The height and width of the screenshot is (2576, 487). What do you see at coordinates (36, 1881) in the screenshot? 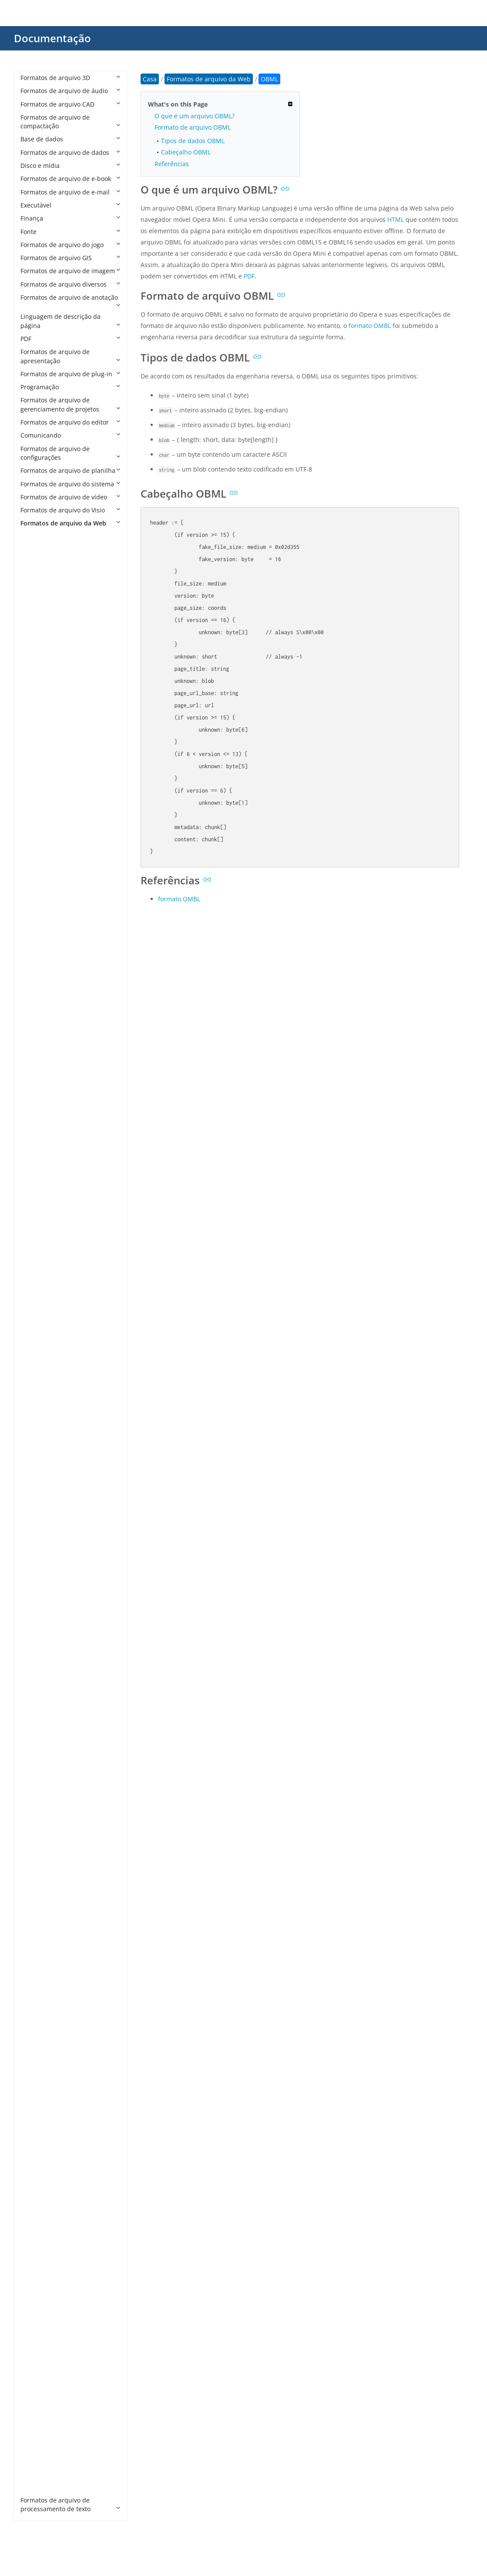
I see `OAM` at bounding box center [36, 1881].